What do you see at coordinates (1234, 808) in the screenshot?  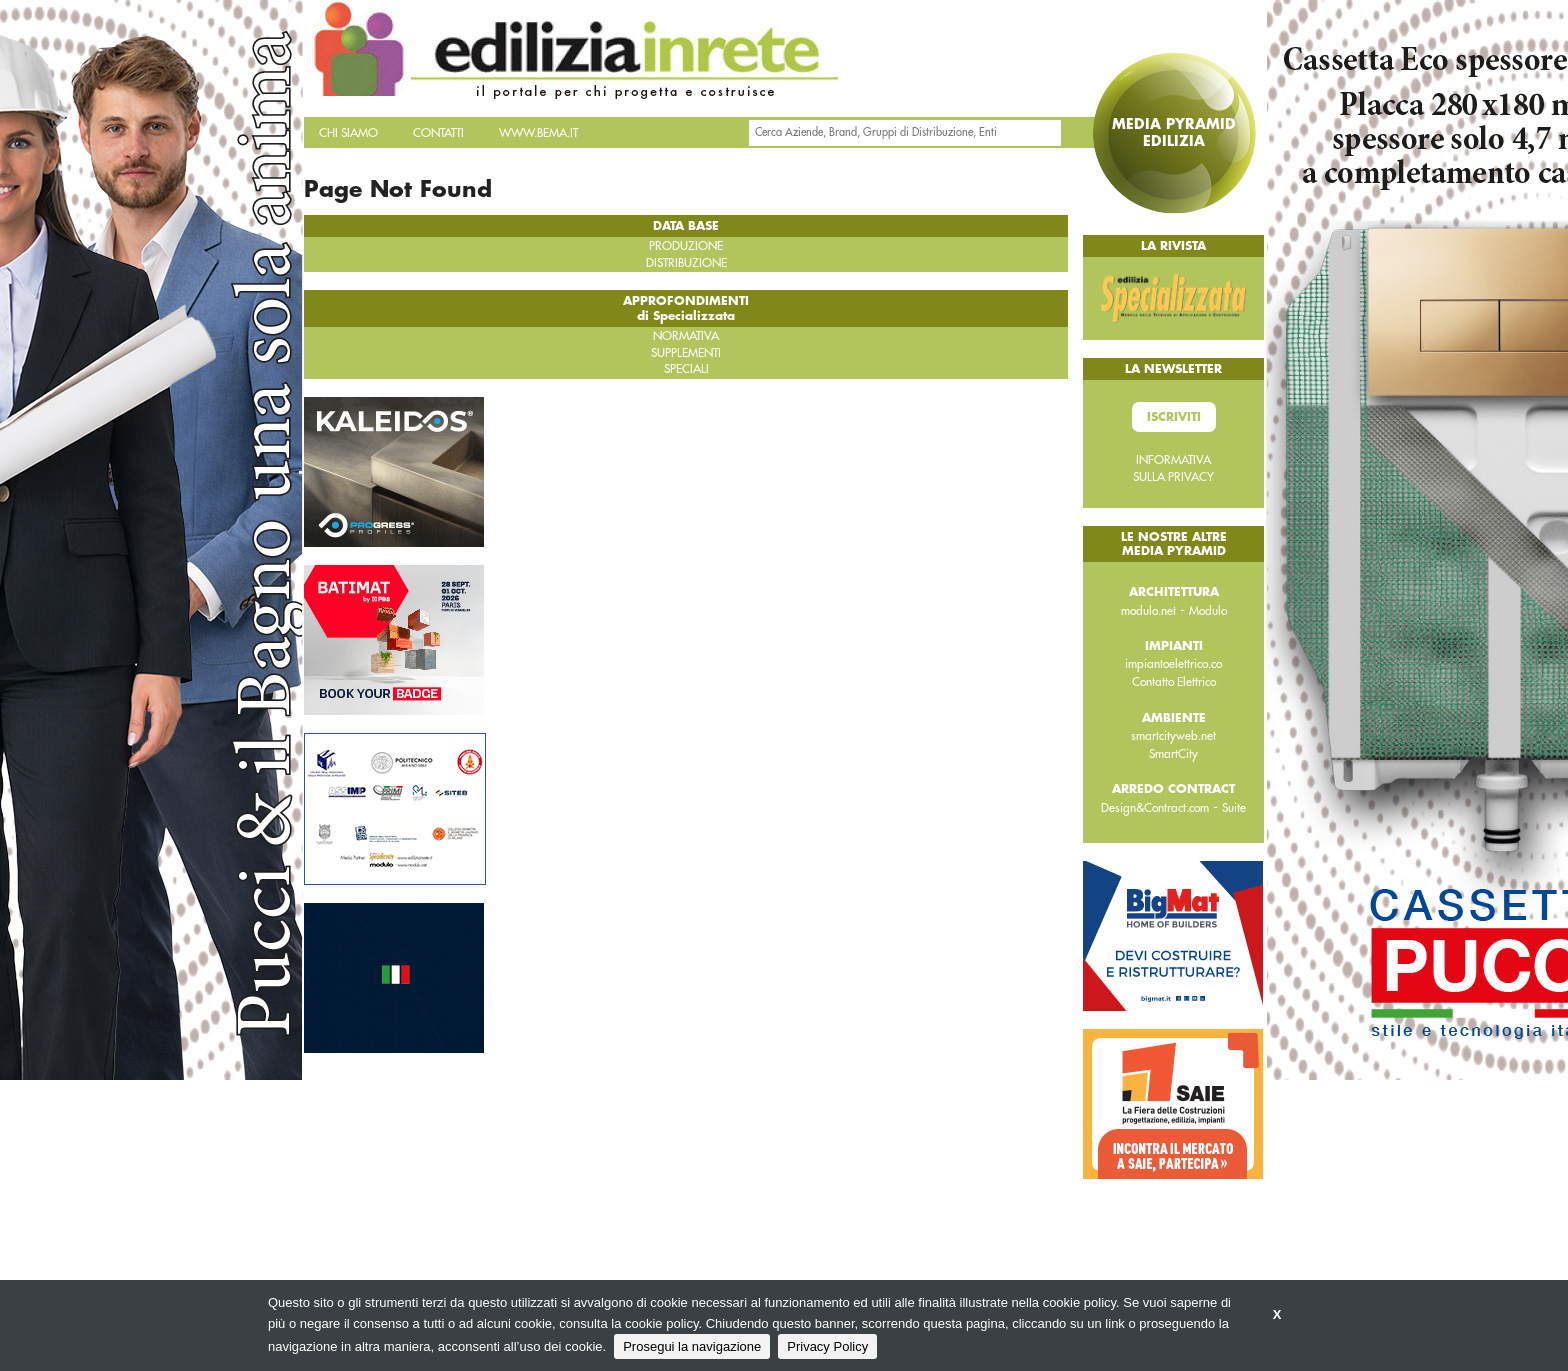 I see `Suite` at bounding box center [1234, 808].